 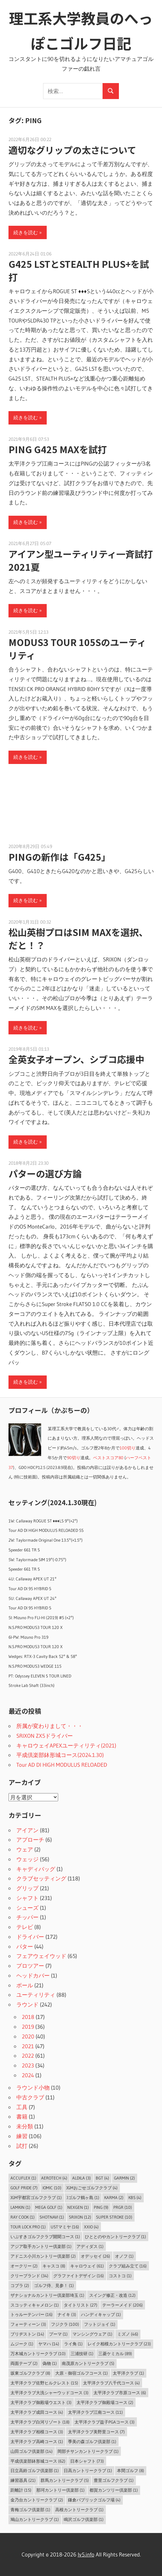 What do you see at coordinates (27, 2004) in the screenshot?
I see `ラウンド` at bounding box center [27, 2004].